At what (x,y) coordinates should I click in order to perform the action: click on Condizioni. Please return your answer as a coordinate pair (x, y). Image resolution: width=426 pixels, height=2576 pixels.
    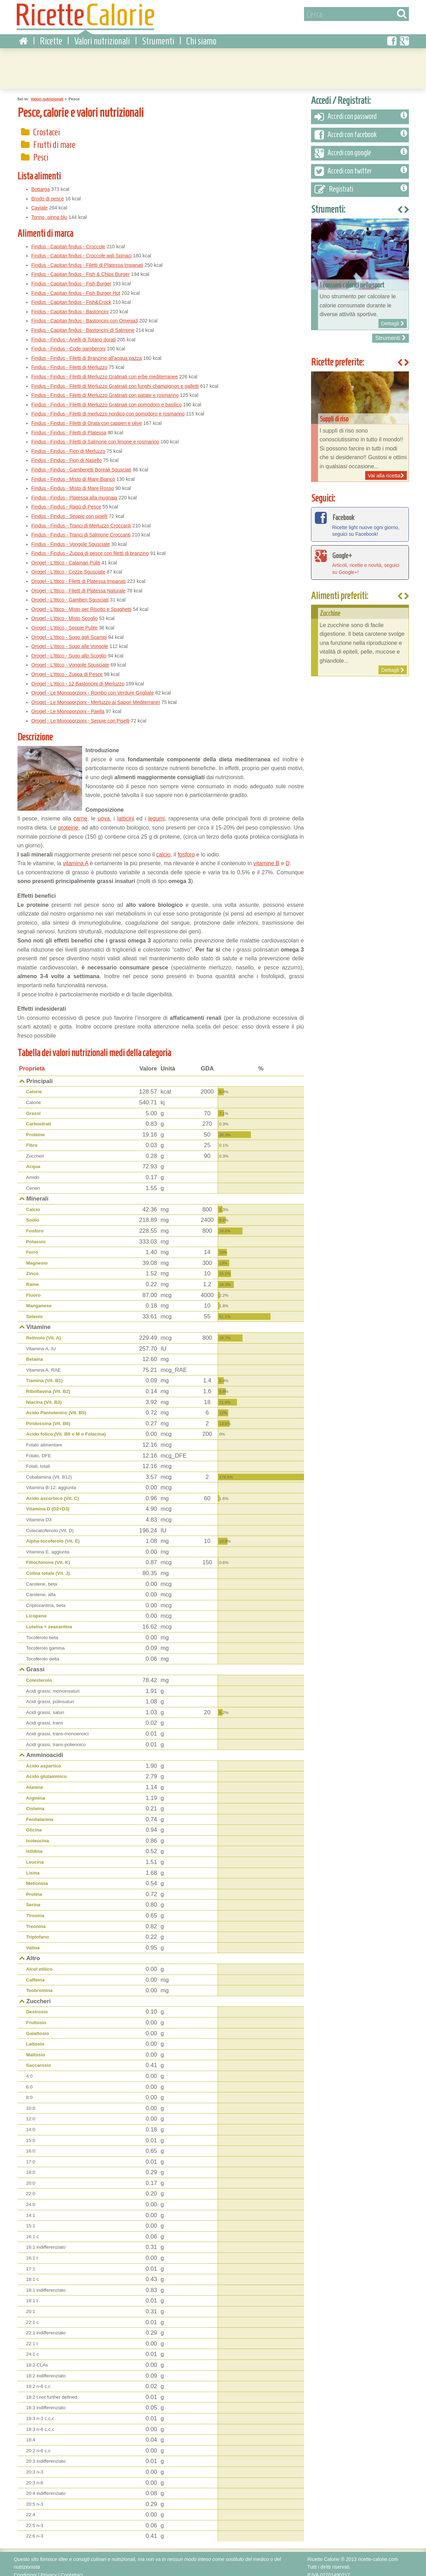
    Looking at the image, I should click on (25, 2568).